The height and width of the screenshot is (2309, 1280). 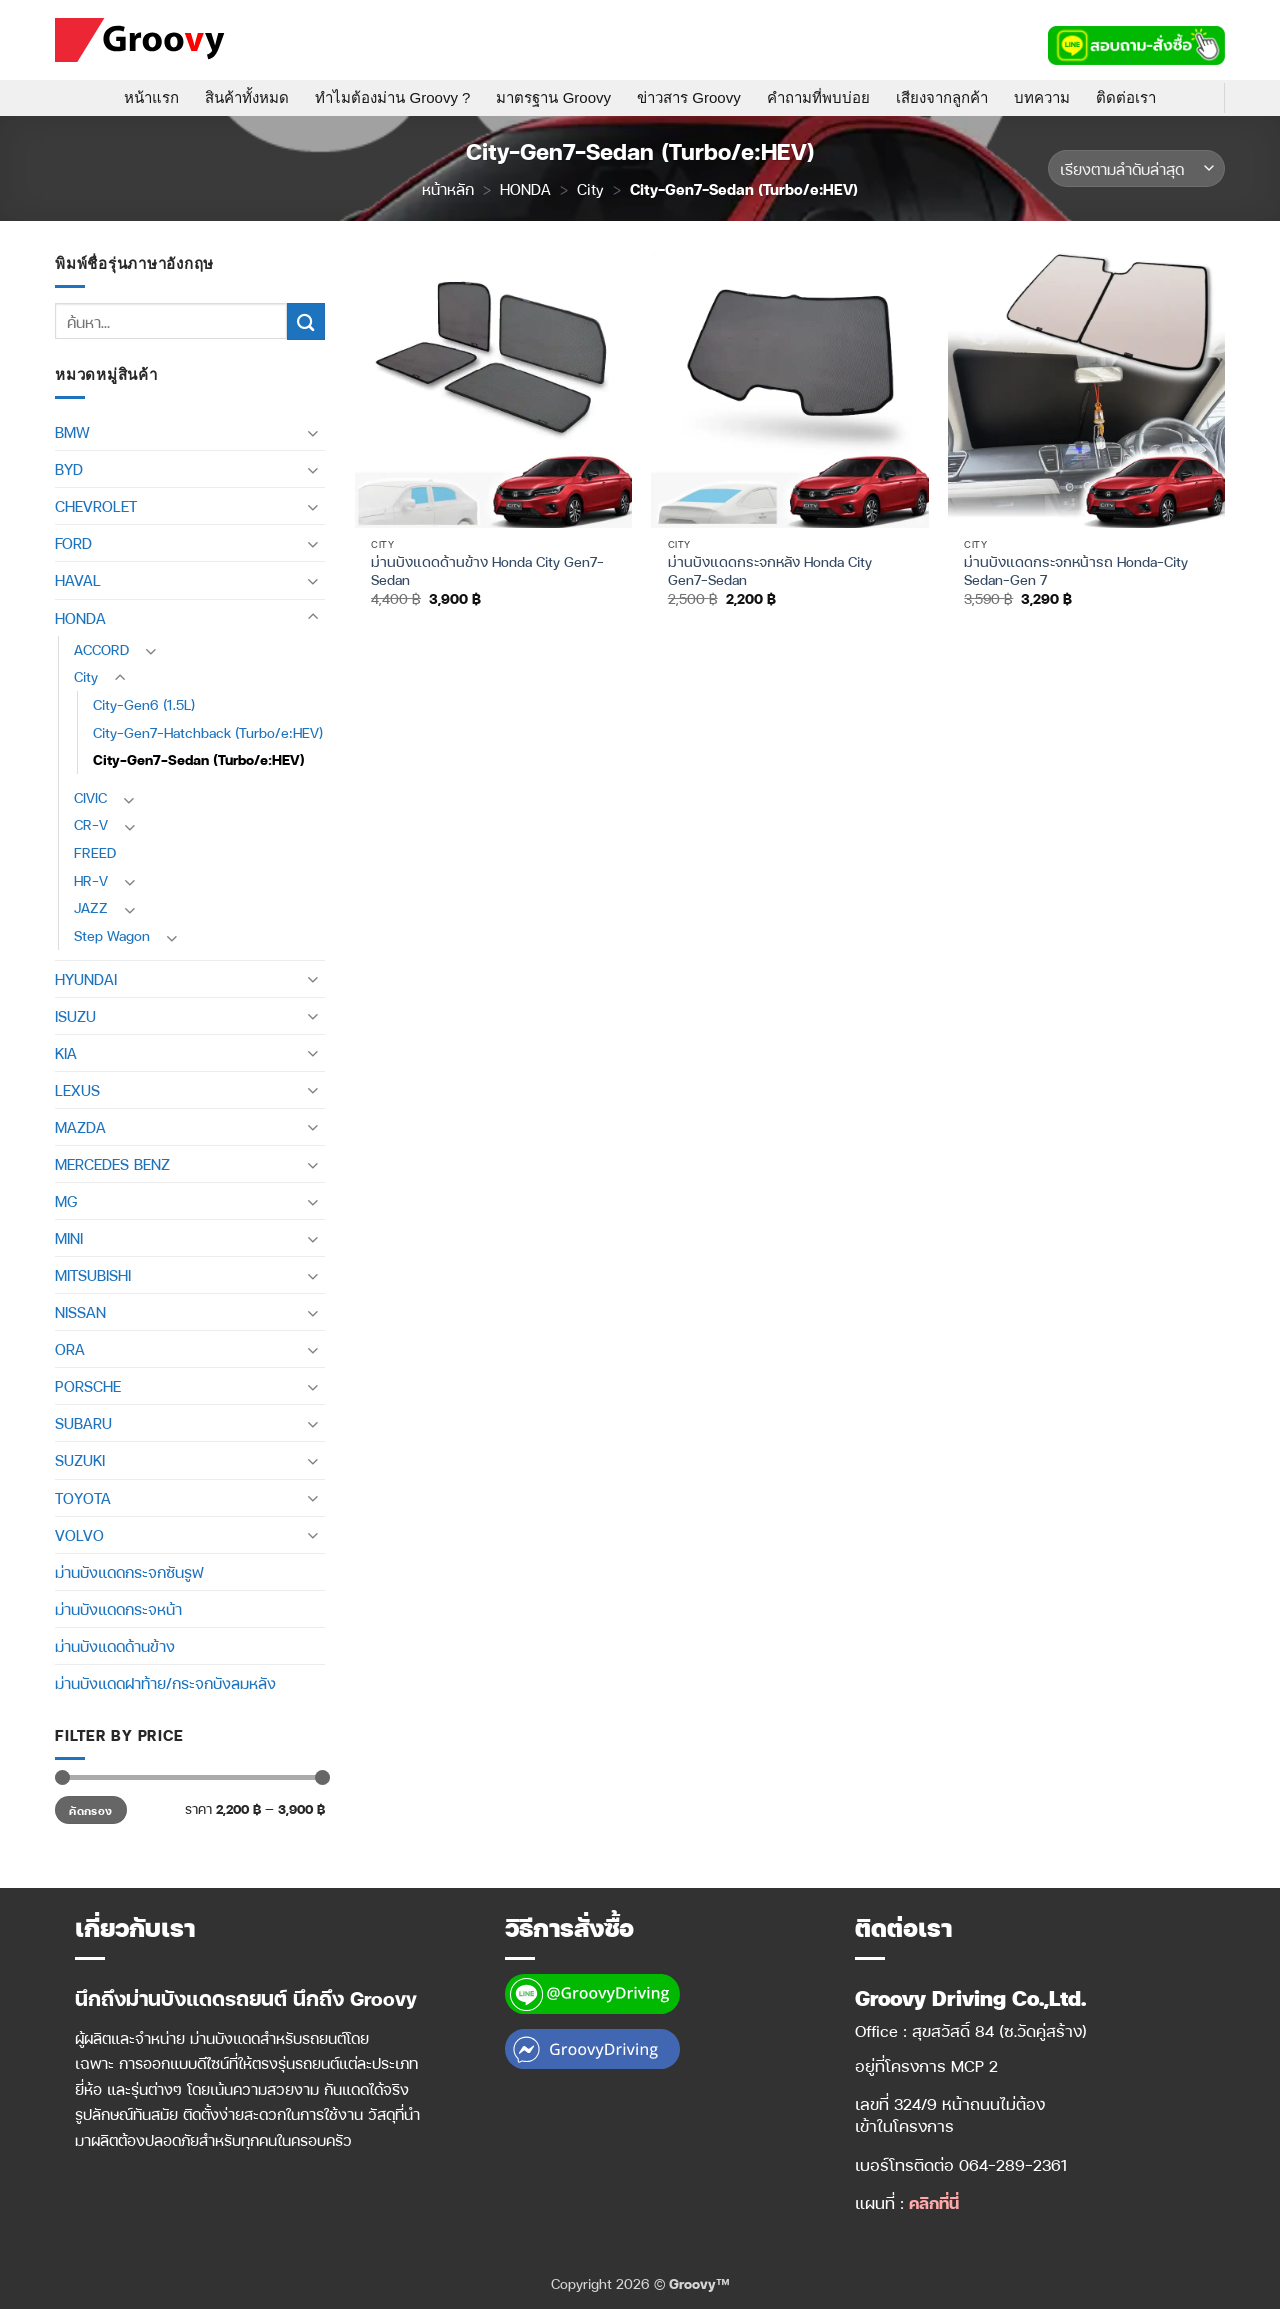 What do you see at coordinates (129, 1572) in the screenshot?
I see `ม่านบังแดดกระจกซันรูฟ` at bounding box center [129, 1572].